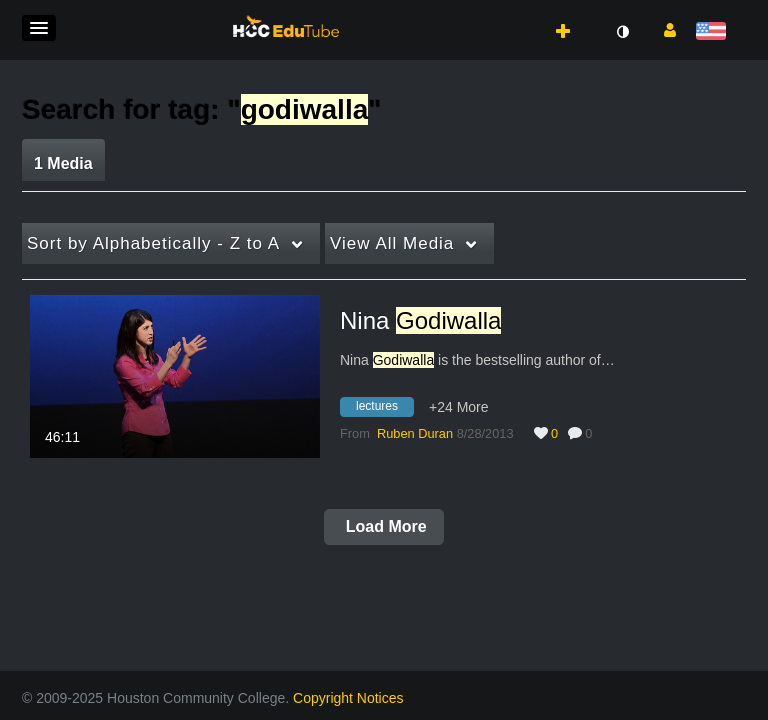 Image resolution: width=768 pixels, height=720 pixels. What do you see at coordinates (714, 32) in the screenshot?
I see `[Select language]` at bounding box center [714, 32].